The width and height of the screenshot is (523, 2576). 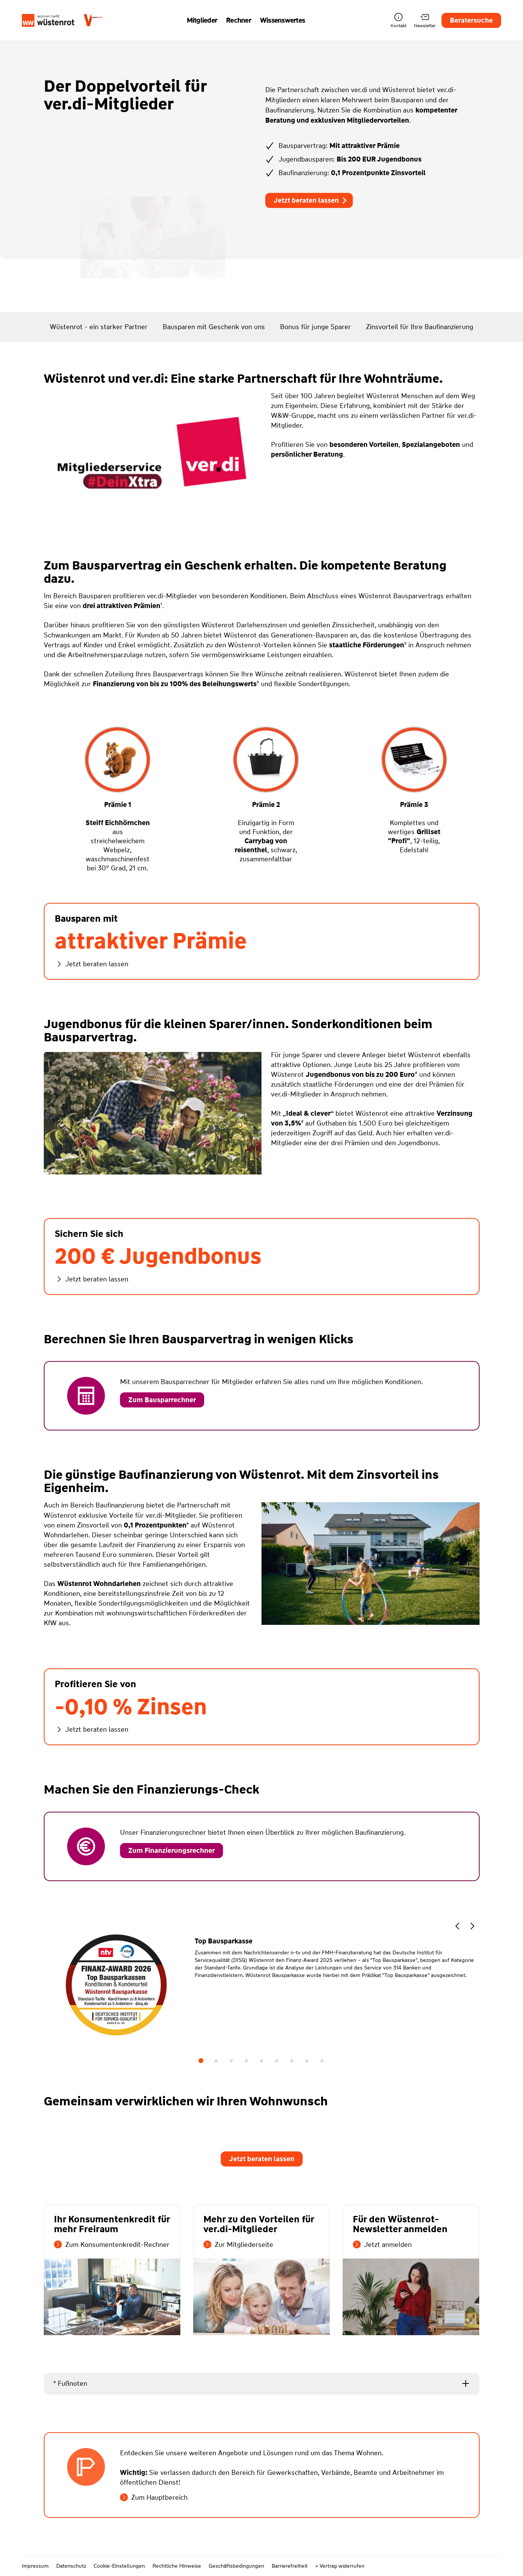 What do you see at coordinates (261, 2060) in the screenshot?
I see `5 [tab]` at bounding box center [261, 2060].